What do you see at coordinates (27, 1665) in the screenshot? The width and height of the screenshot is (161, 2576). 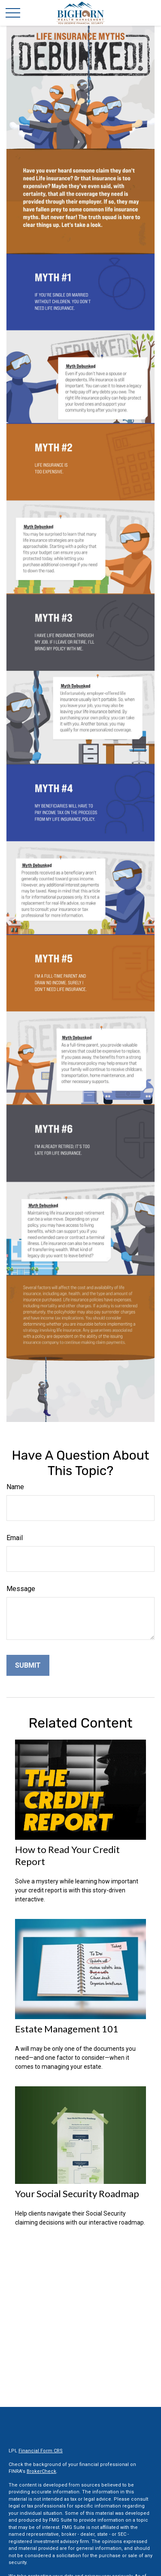 I see `[Submit form]` at bounding box center [27, 1665].